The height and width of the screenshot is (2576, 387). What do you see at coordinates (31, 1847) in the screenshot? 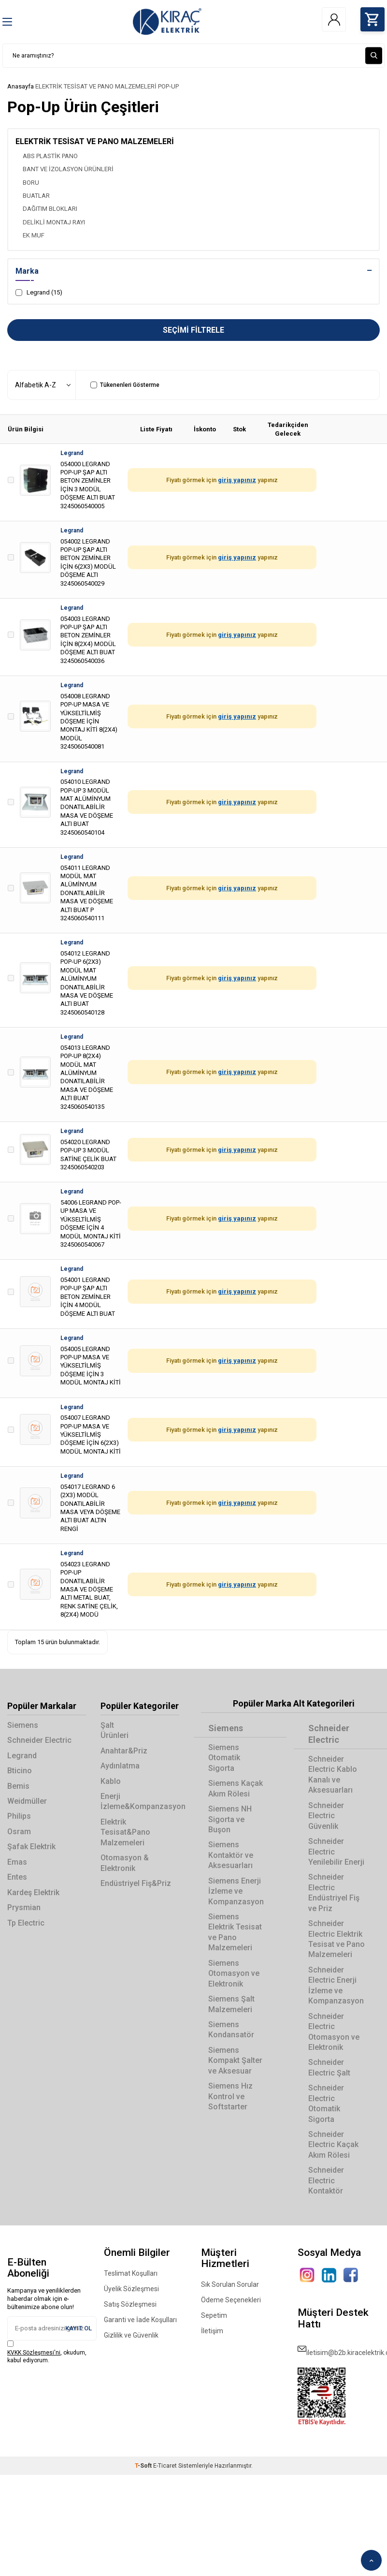
I see `Şafak Elektrik` at bounding box center [31, 1847].